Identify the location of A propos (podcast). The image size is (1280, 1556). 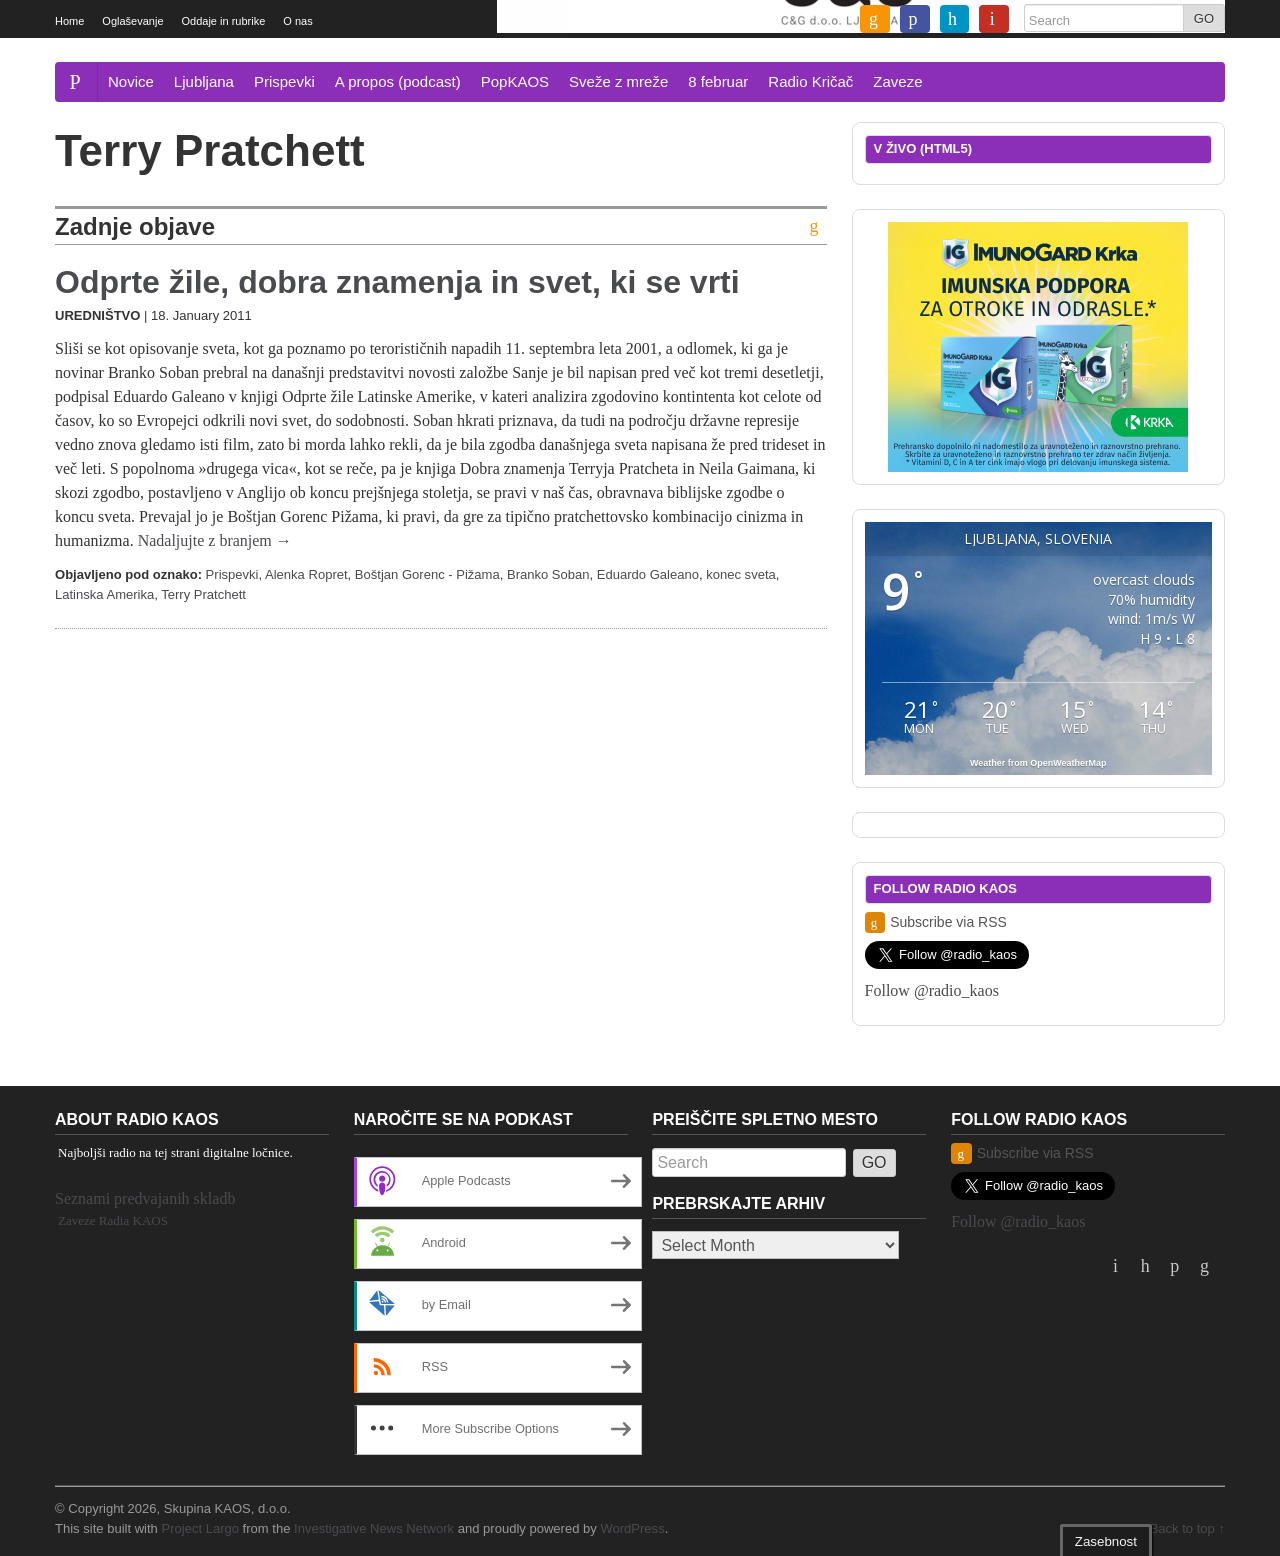
(398, 81).